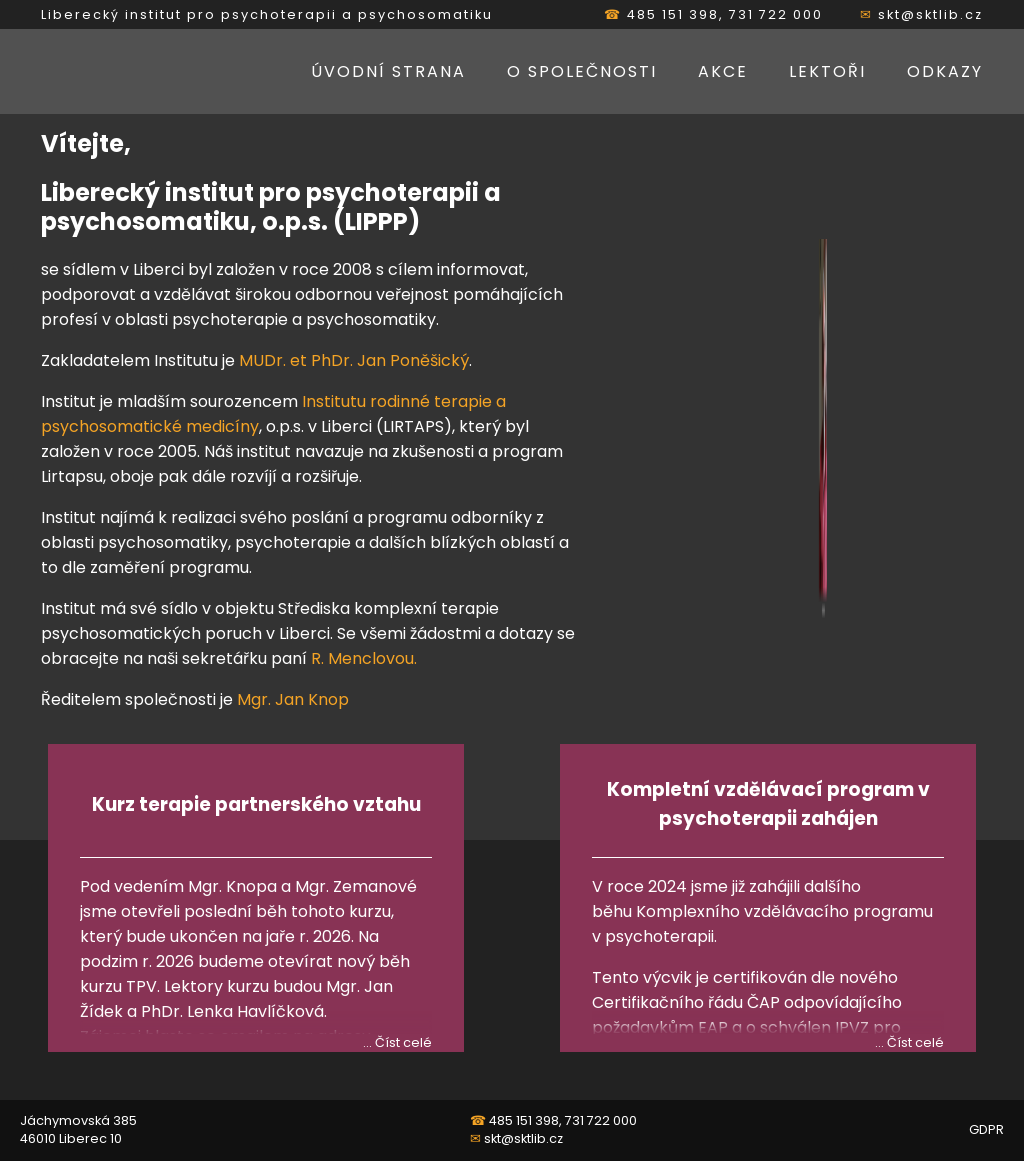 The height and width of the screenshot is (1161, 1024). Describe the element at coordinates (776, 14) in the screenshot. I see `731 722 000` at that location.